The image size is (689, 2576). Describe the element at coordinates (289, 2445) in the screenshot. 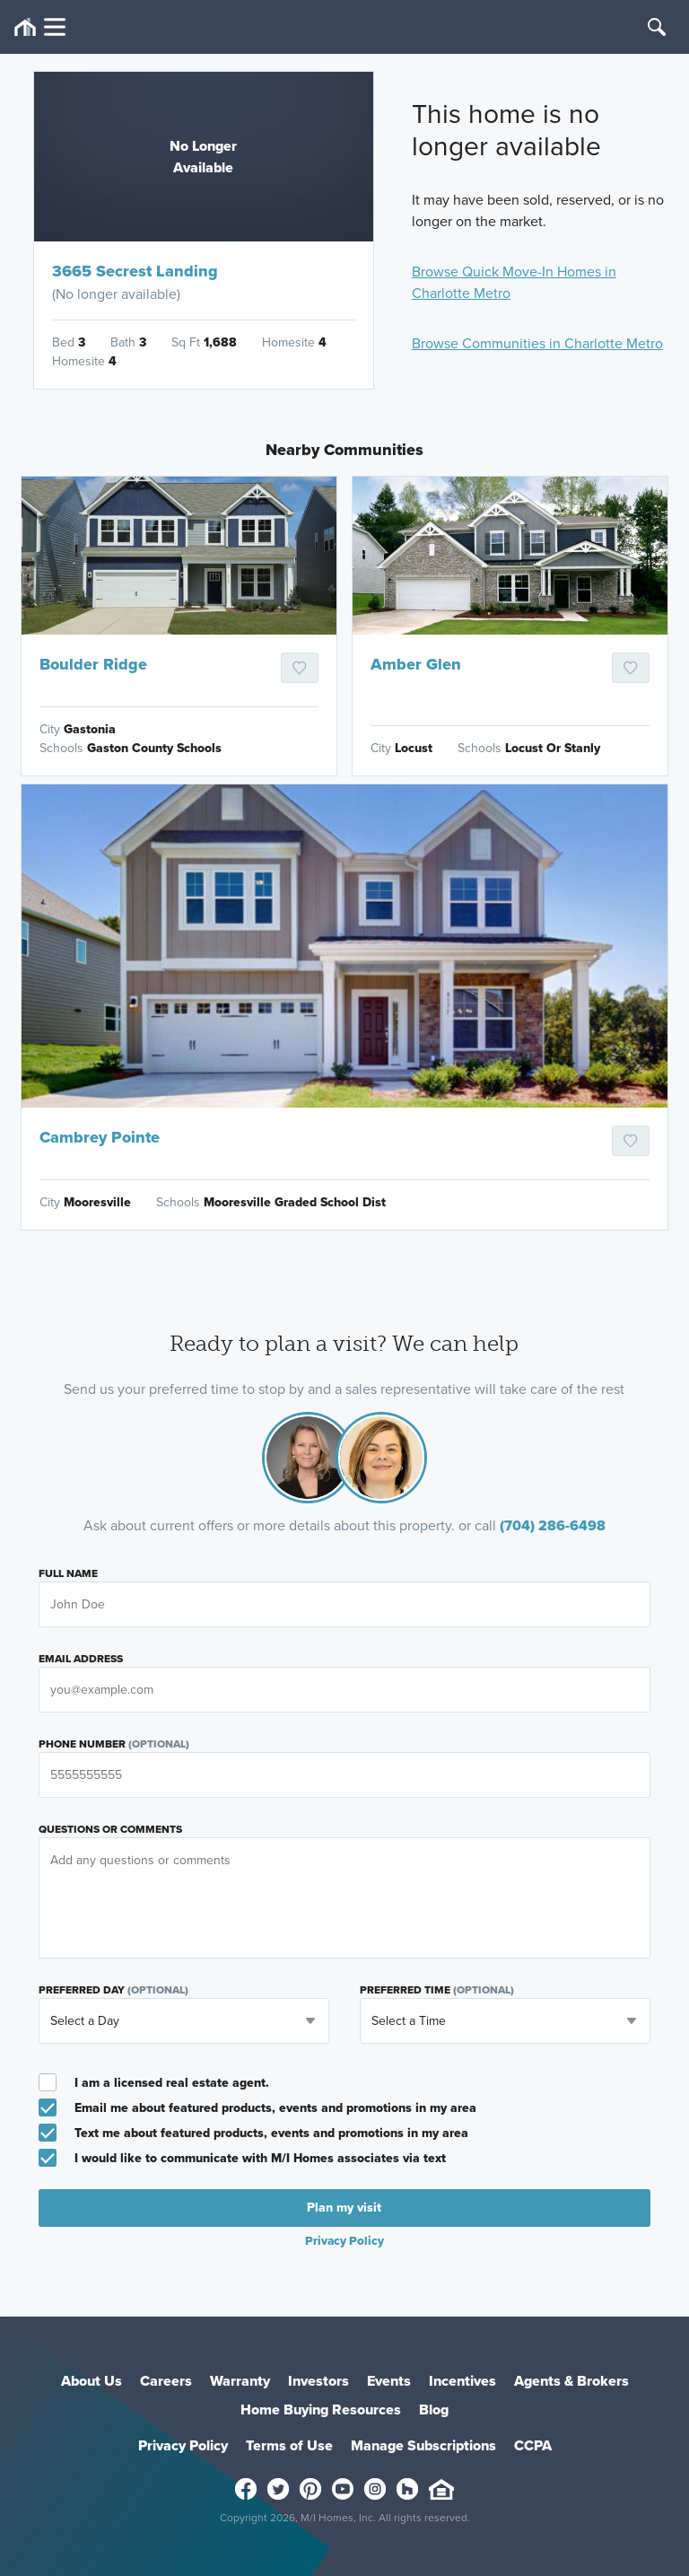

I see `Terms of Use` at that location.